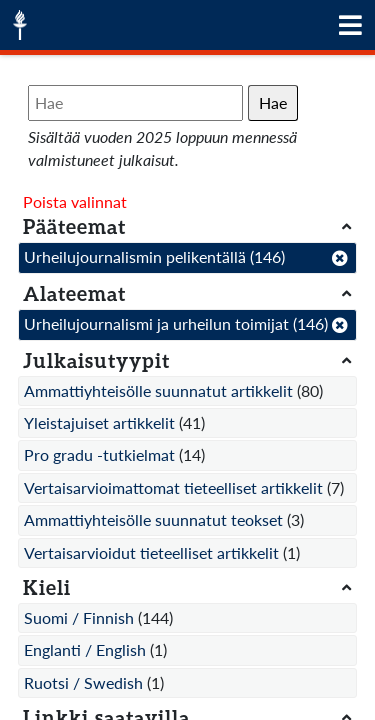 This screenshot has width=375, height=720. Describe the element at coordinates (75, 201) in the screenshot. I see `Poista valinnat` at that location.